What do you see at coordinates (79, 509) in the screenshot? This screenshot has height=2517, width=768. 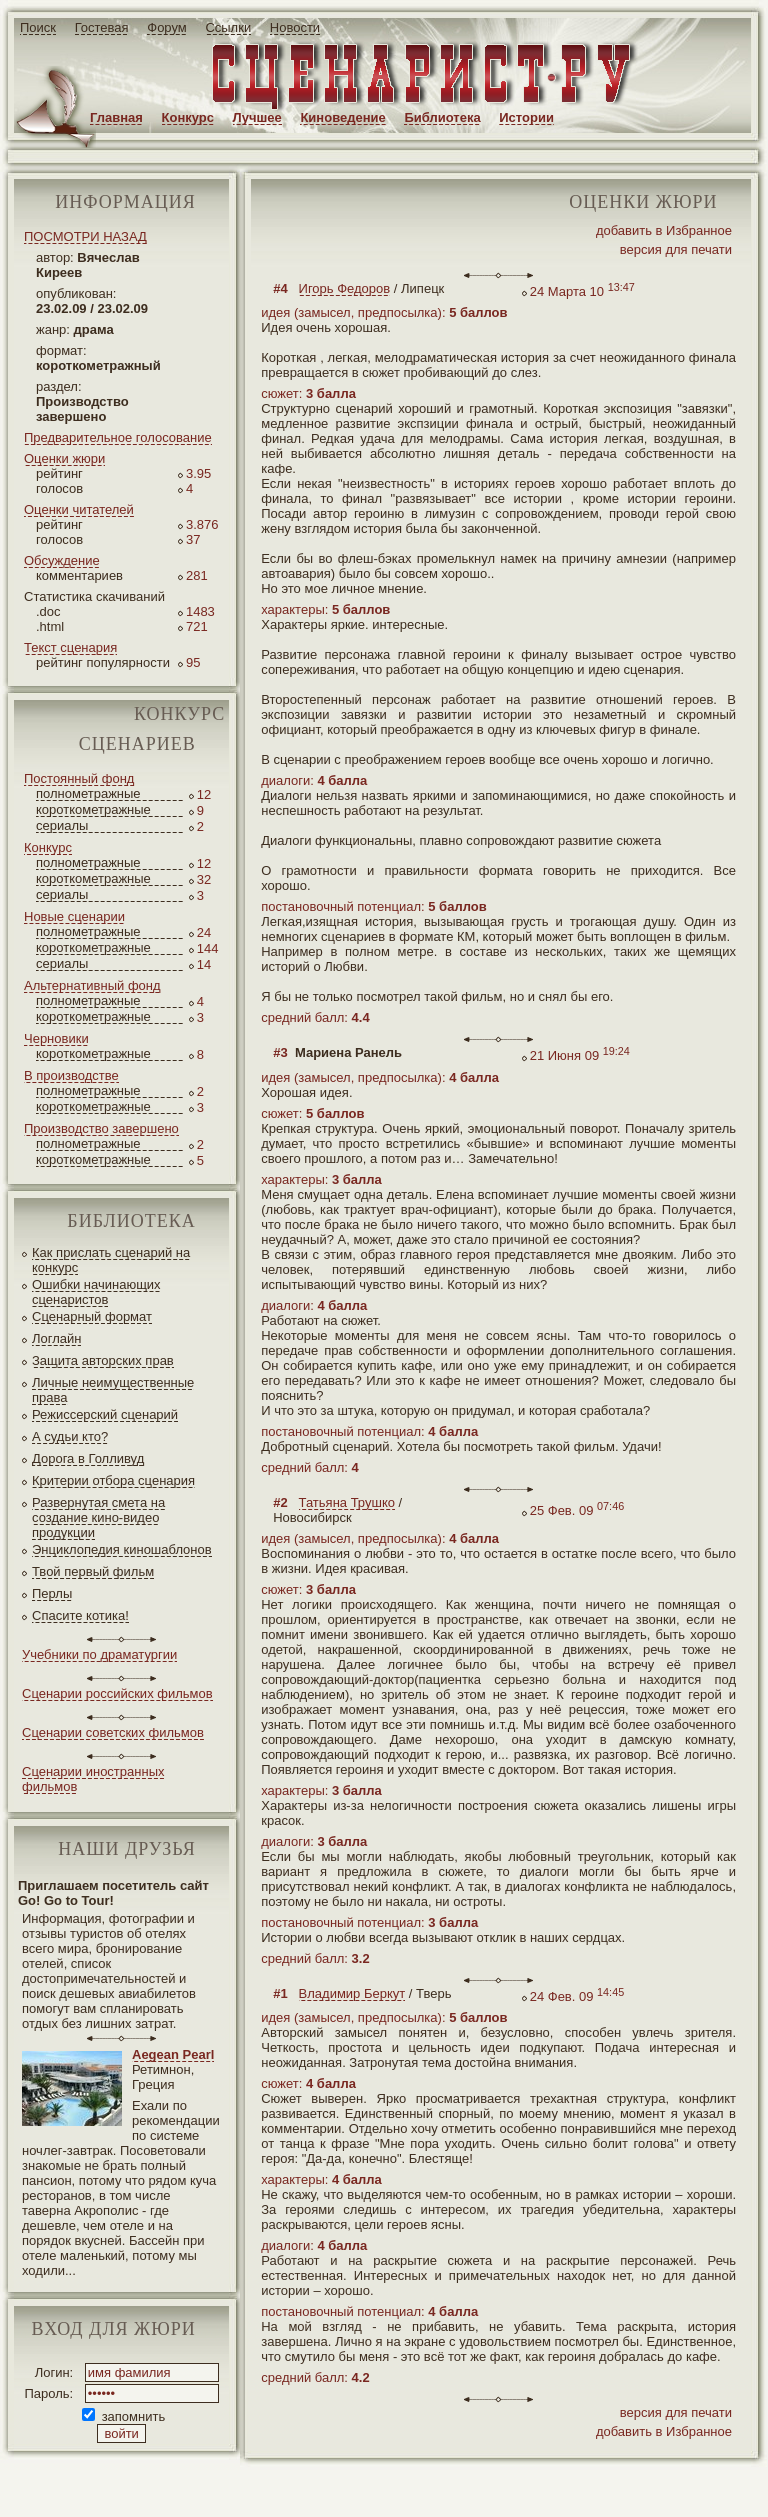 I see `Оценки читателей` at bounding box center [79, 509].